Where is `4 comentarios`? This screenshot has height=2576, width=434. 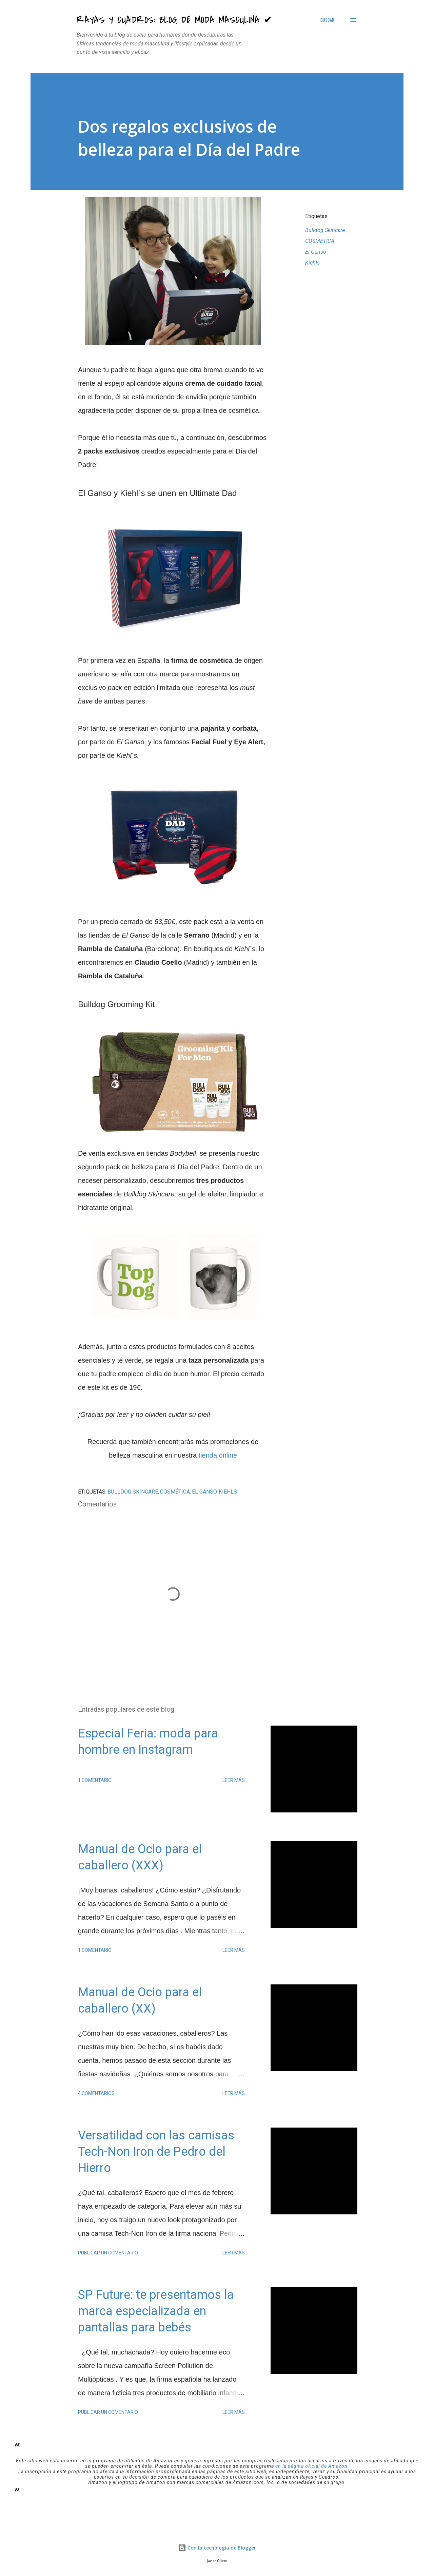 4 comentarios is located at coordinates (96, 2093).